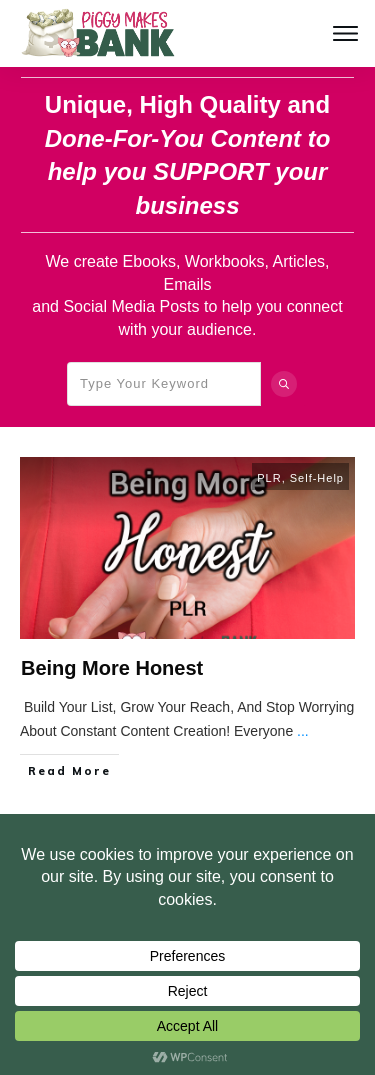 The image size is (375, 1075). Describe the element at coordinates (269, 478) in the screenshot. I see `PLR` at that location.